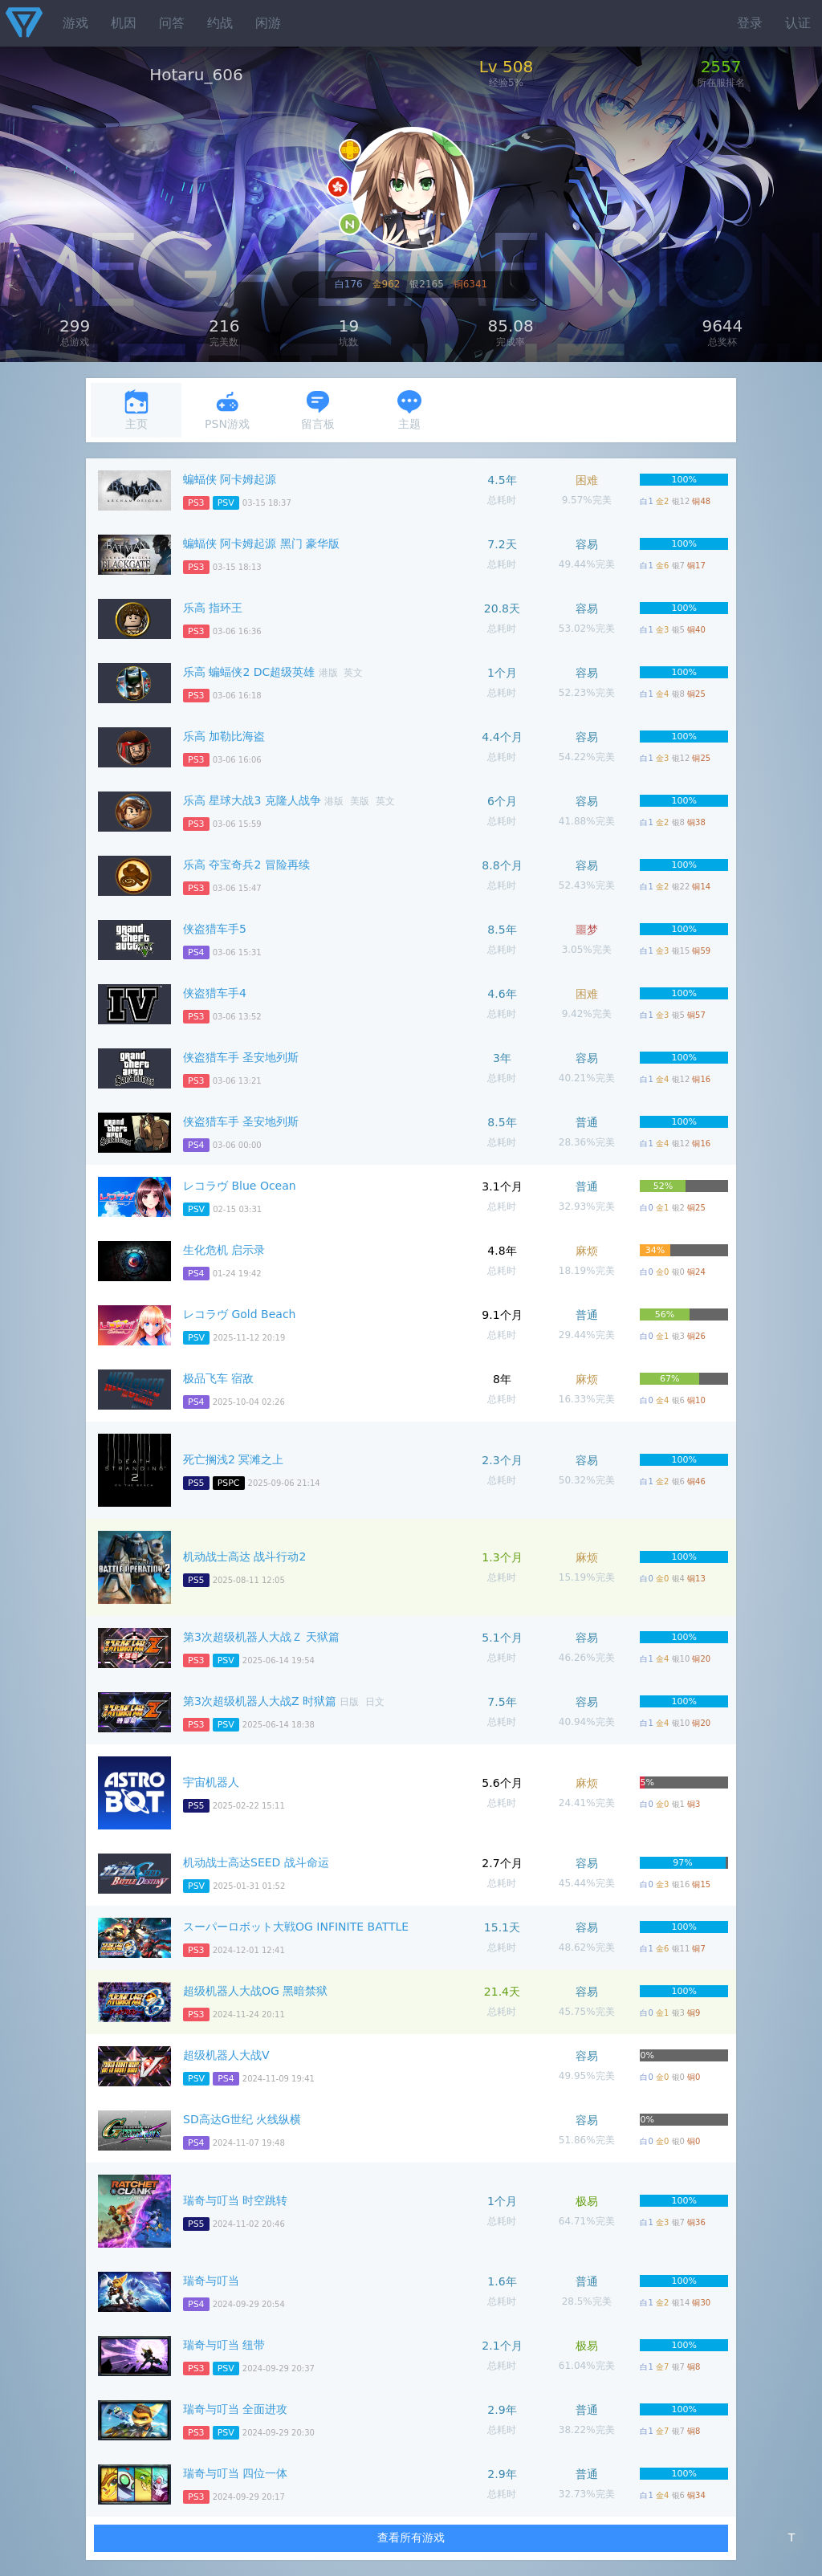 This screenshot has height=2576, width=822. What do you see at coordinates (241, 1057) in the screenshot?
I see `侠盗猎车手 圣安地列斯` at bounding box center [241, 1057].